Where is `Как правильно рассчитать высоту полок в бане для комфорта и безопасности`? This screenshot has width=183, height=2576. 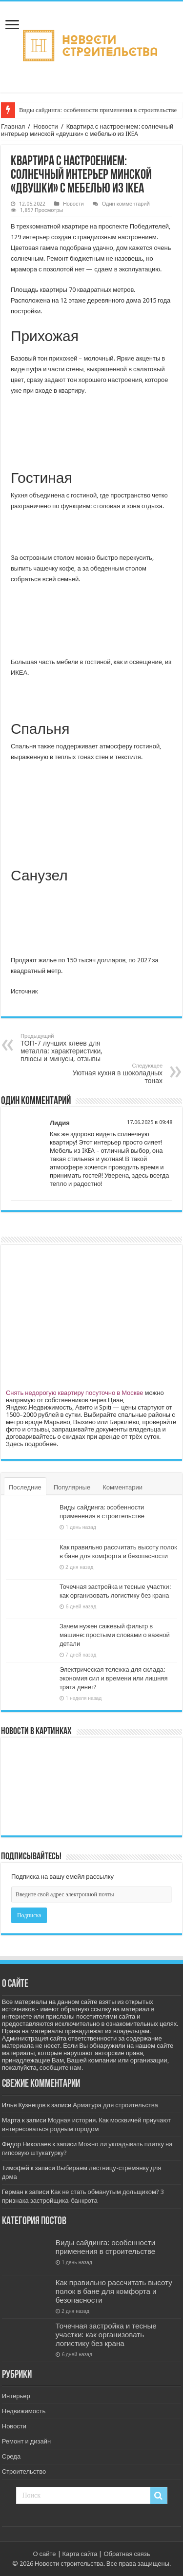
Как правильно рассчитать высоту полок в бане для комфорта и безопасности is located at coordinates (114, 2291).